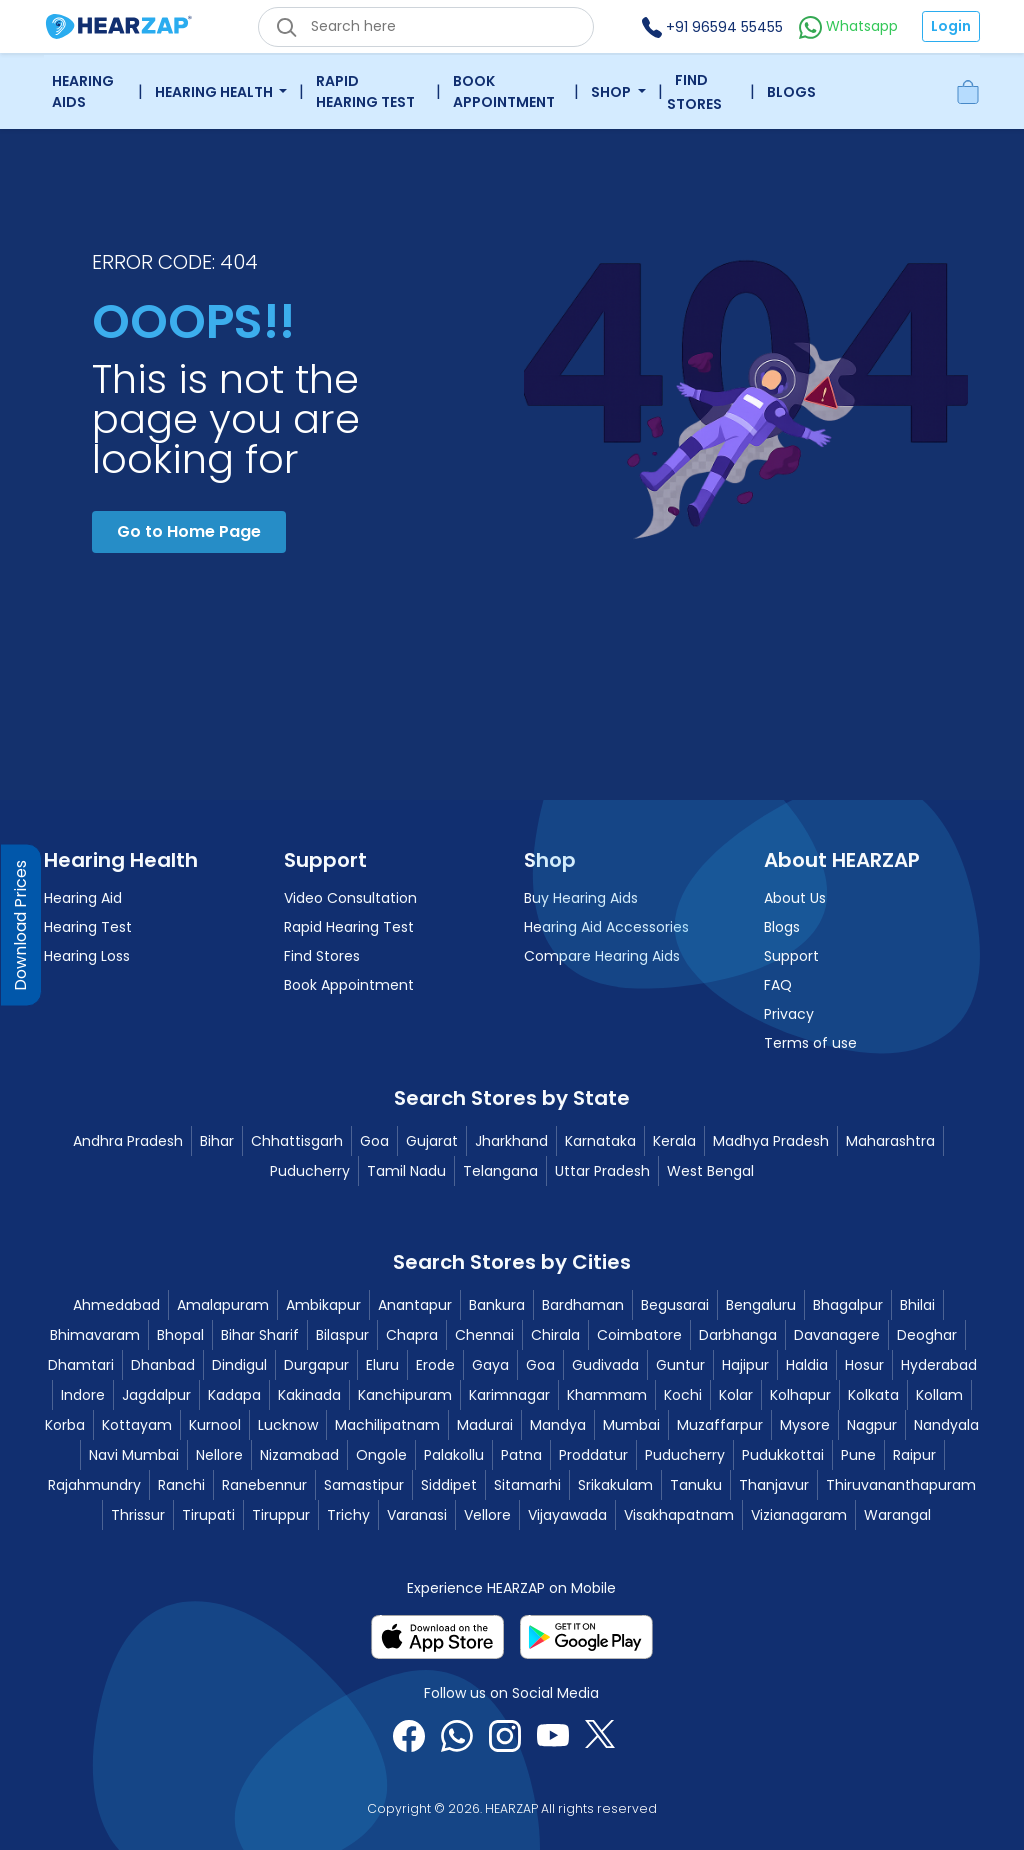  What do you see at coordinates (405, 1395) in the screenshot?
I see `Kanchipuram` at bounding box center [405, 1395].